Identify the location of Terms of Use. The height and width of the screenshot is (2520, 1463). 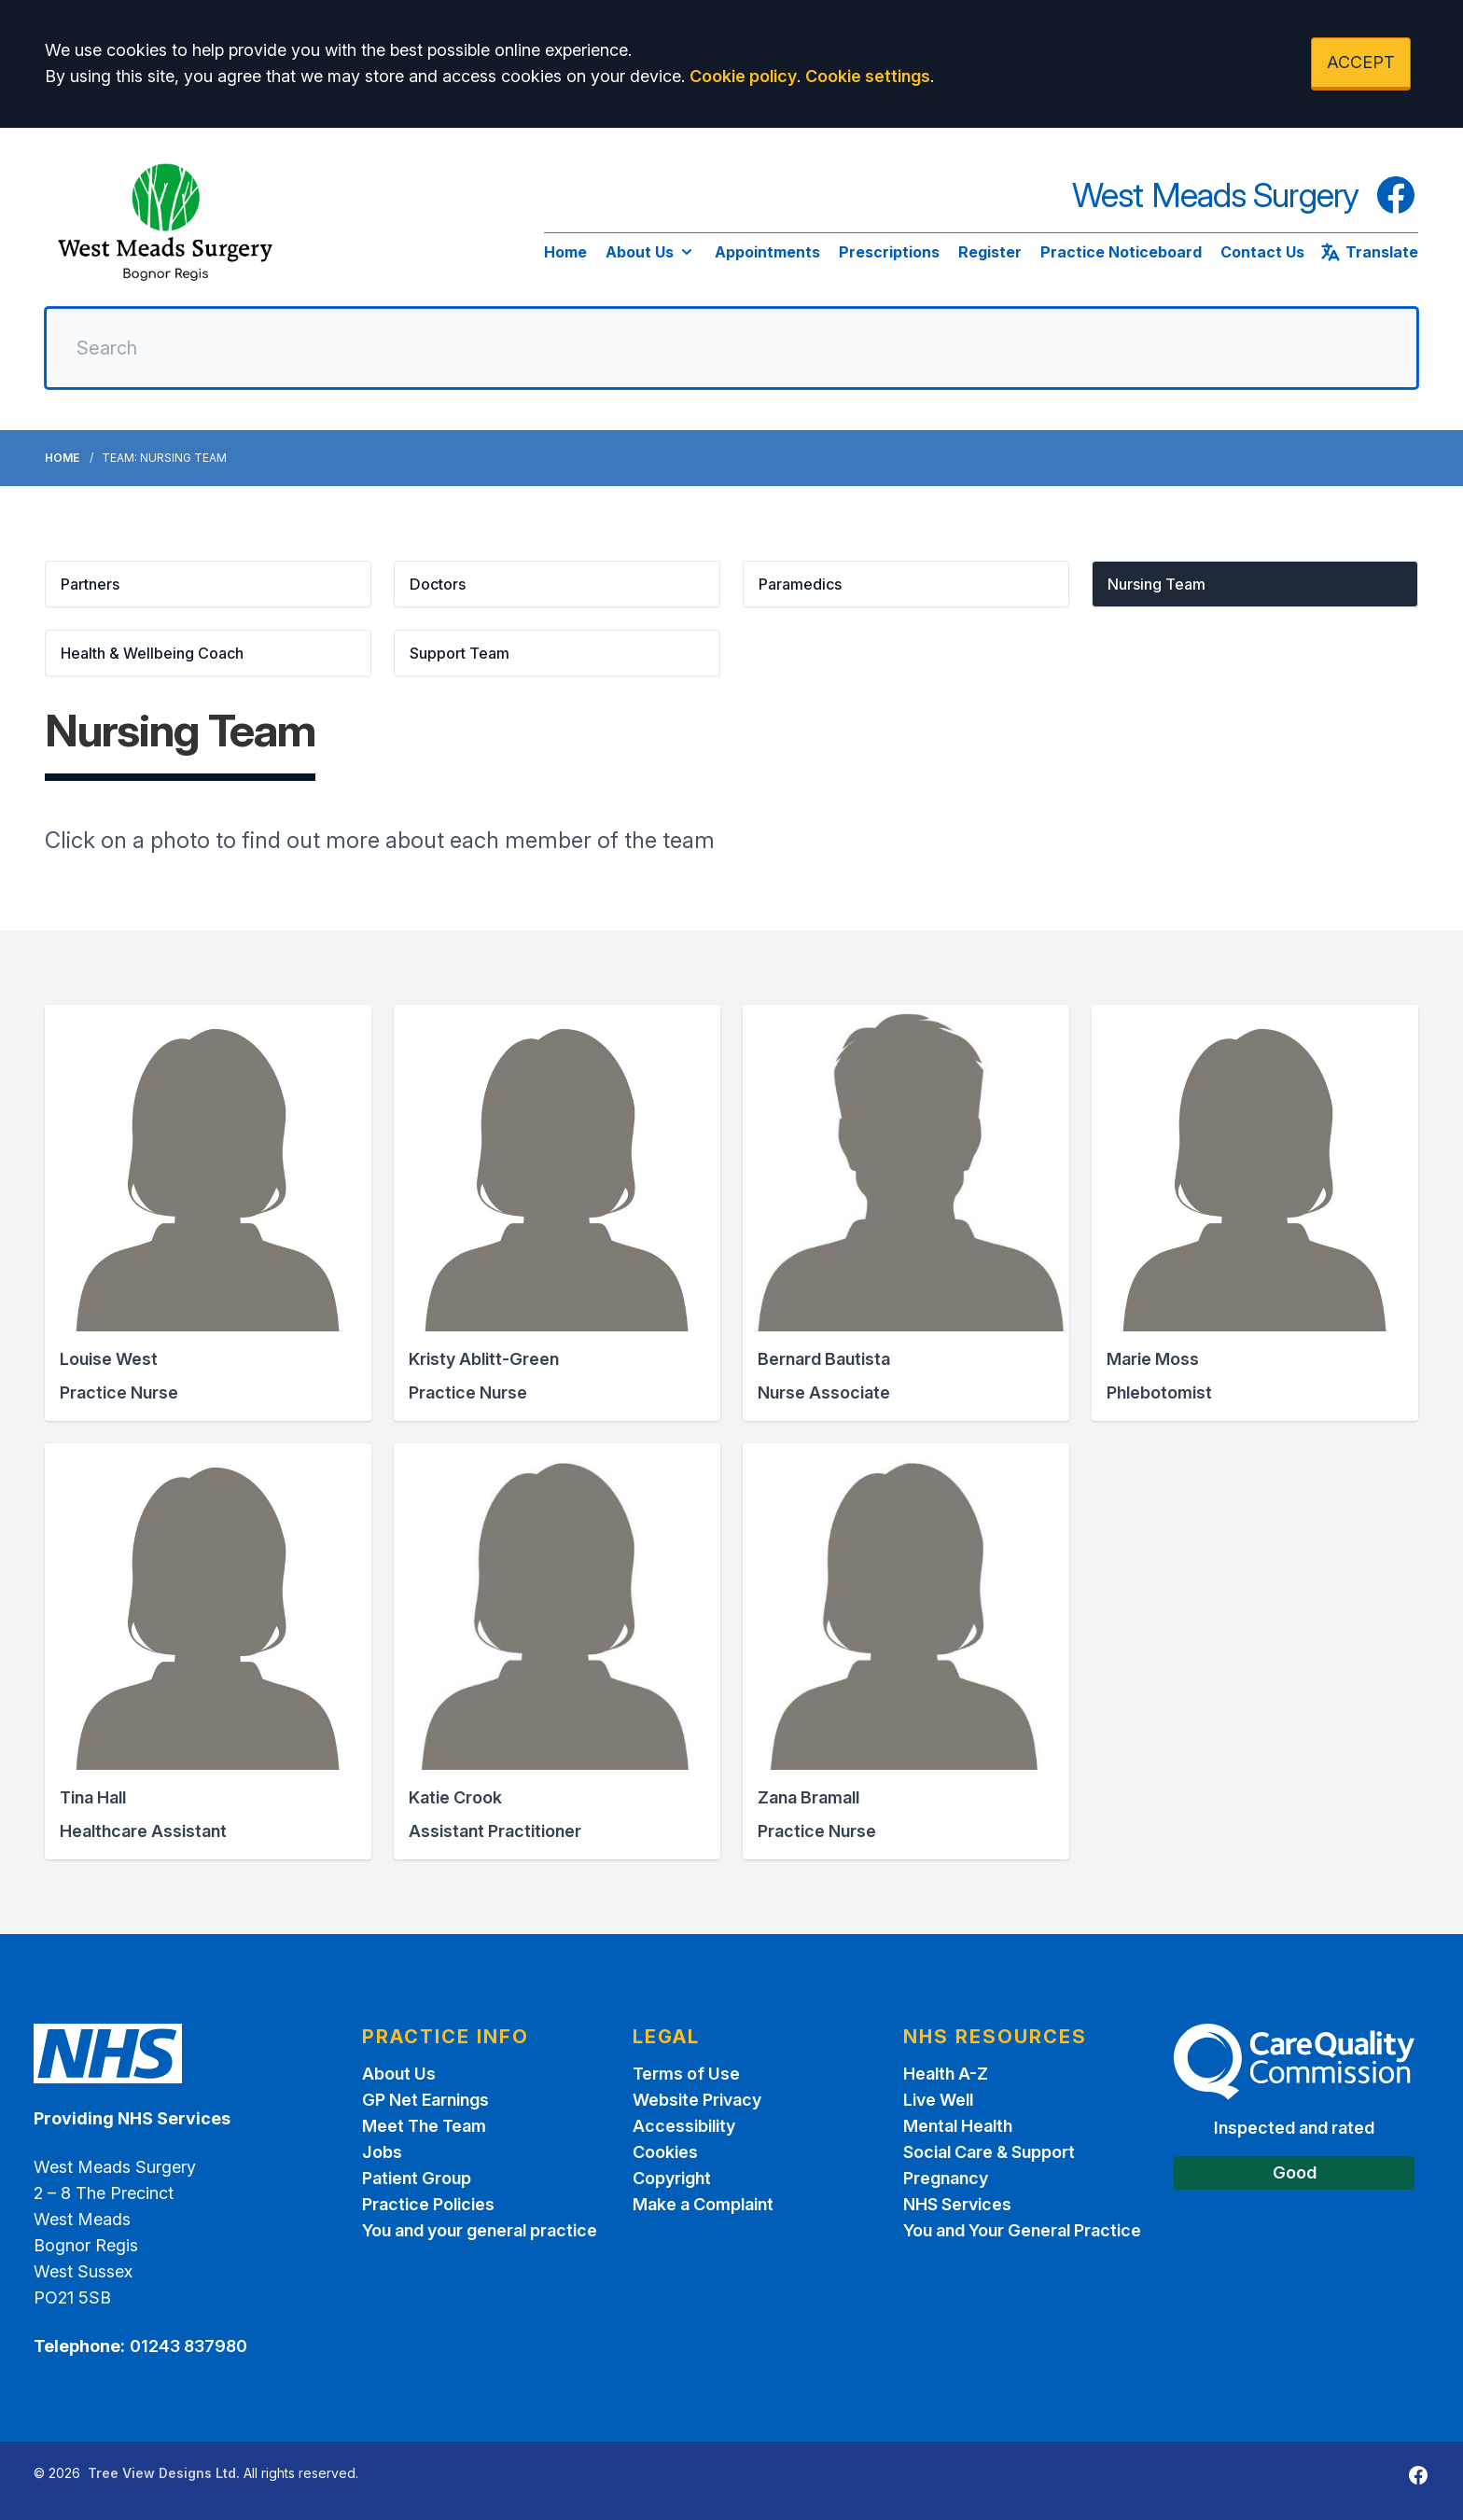
(686, 2073).